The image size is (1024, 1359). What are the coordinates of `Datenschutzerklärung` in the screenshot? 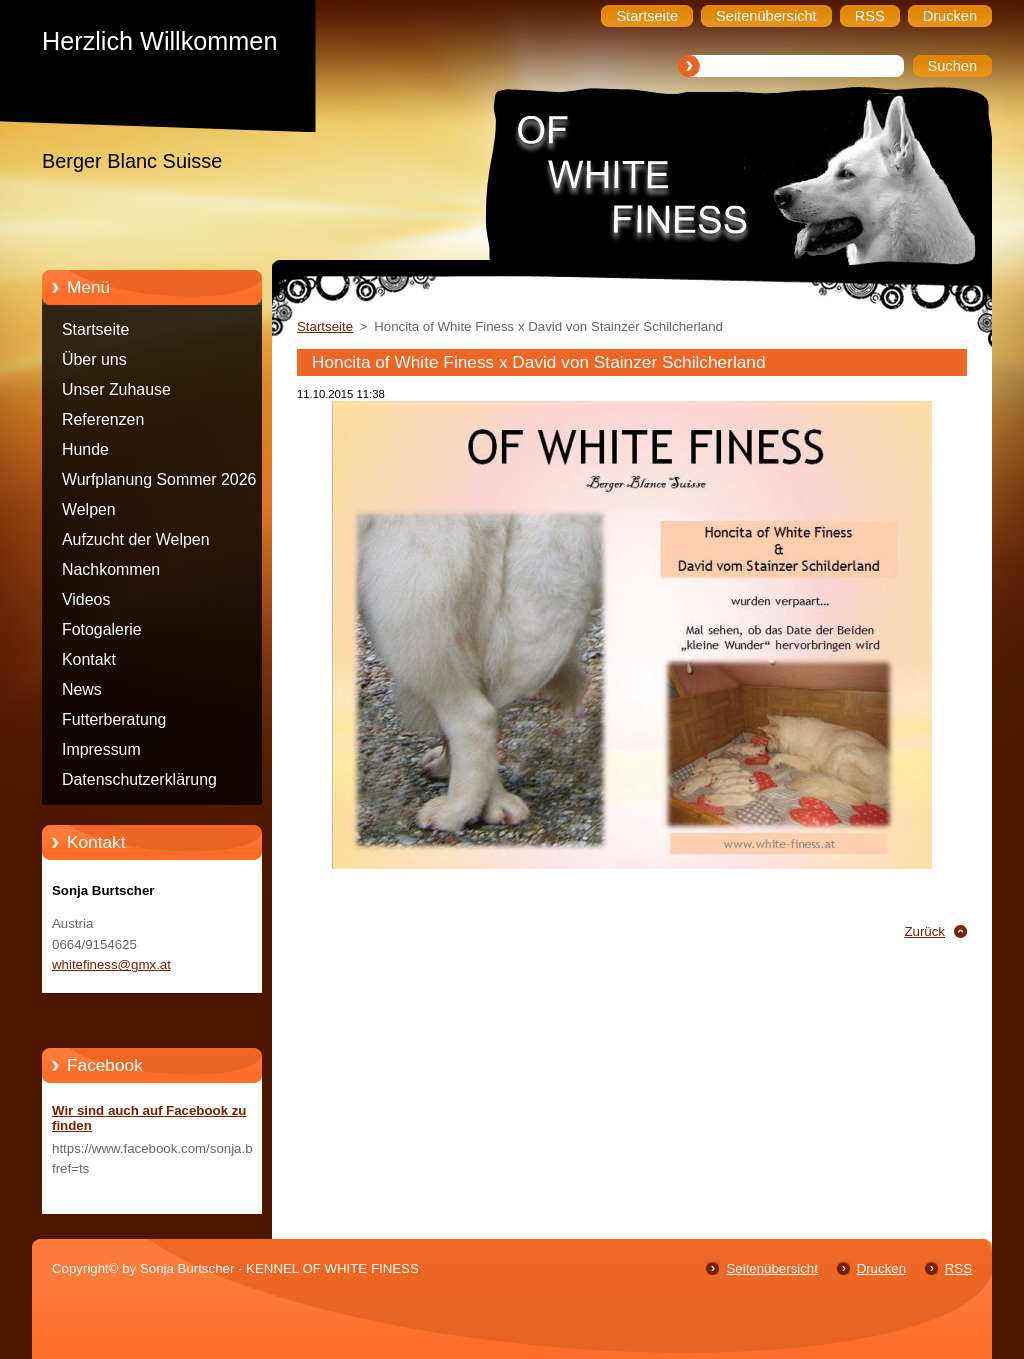 It's located at (139, 779).